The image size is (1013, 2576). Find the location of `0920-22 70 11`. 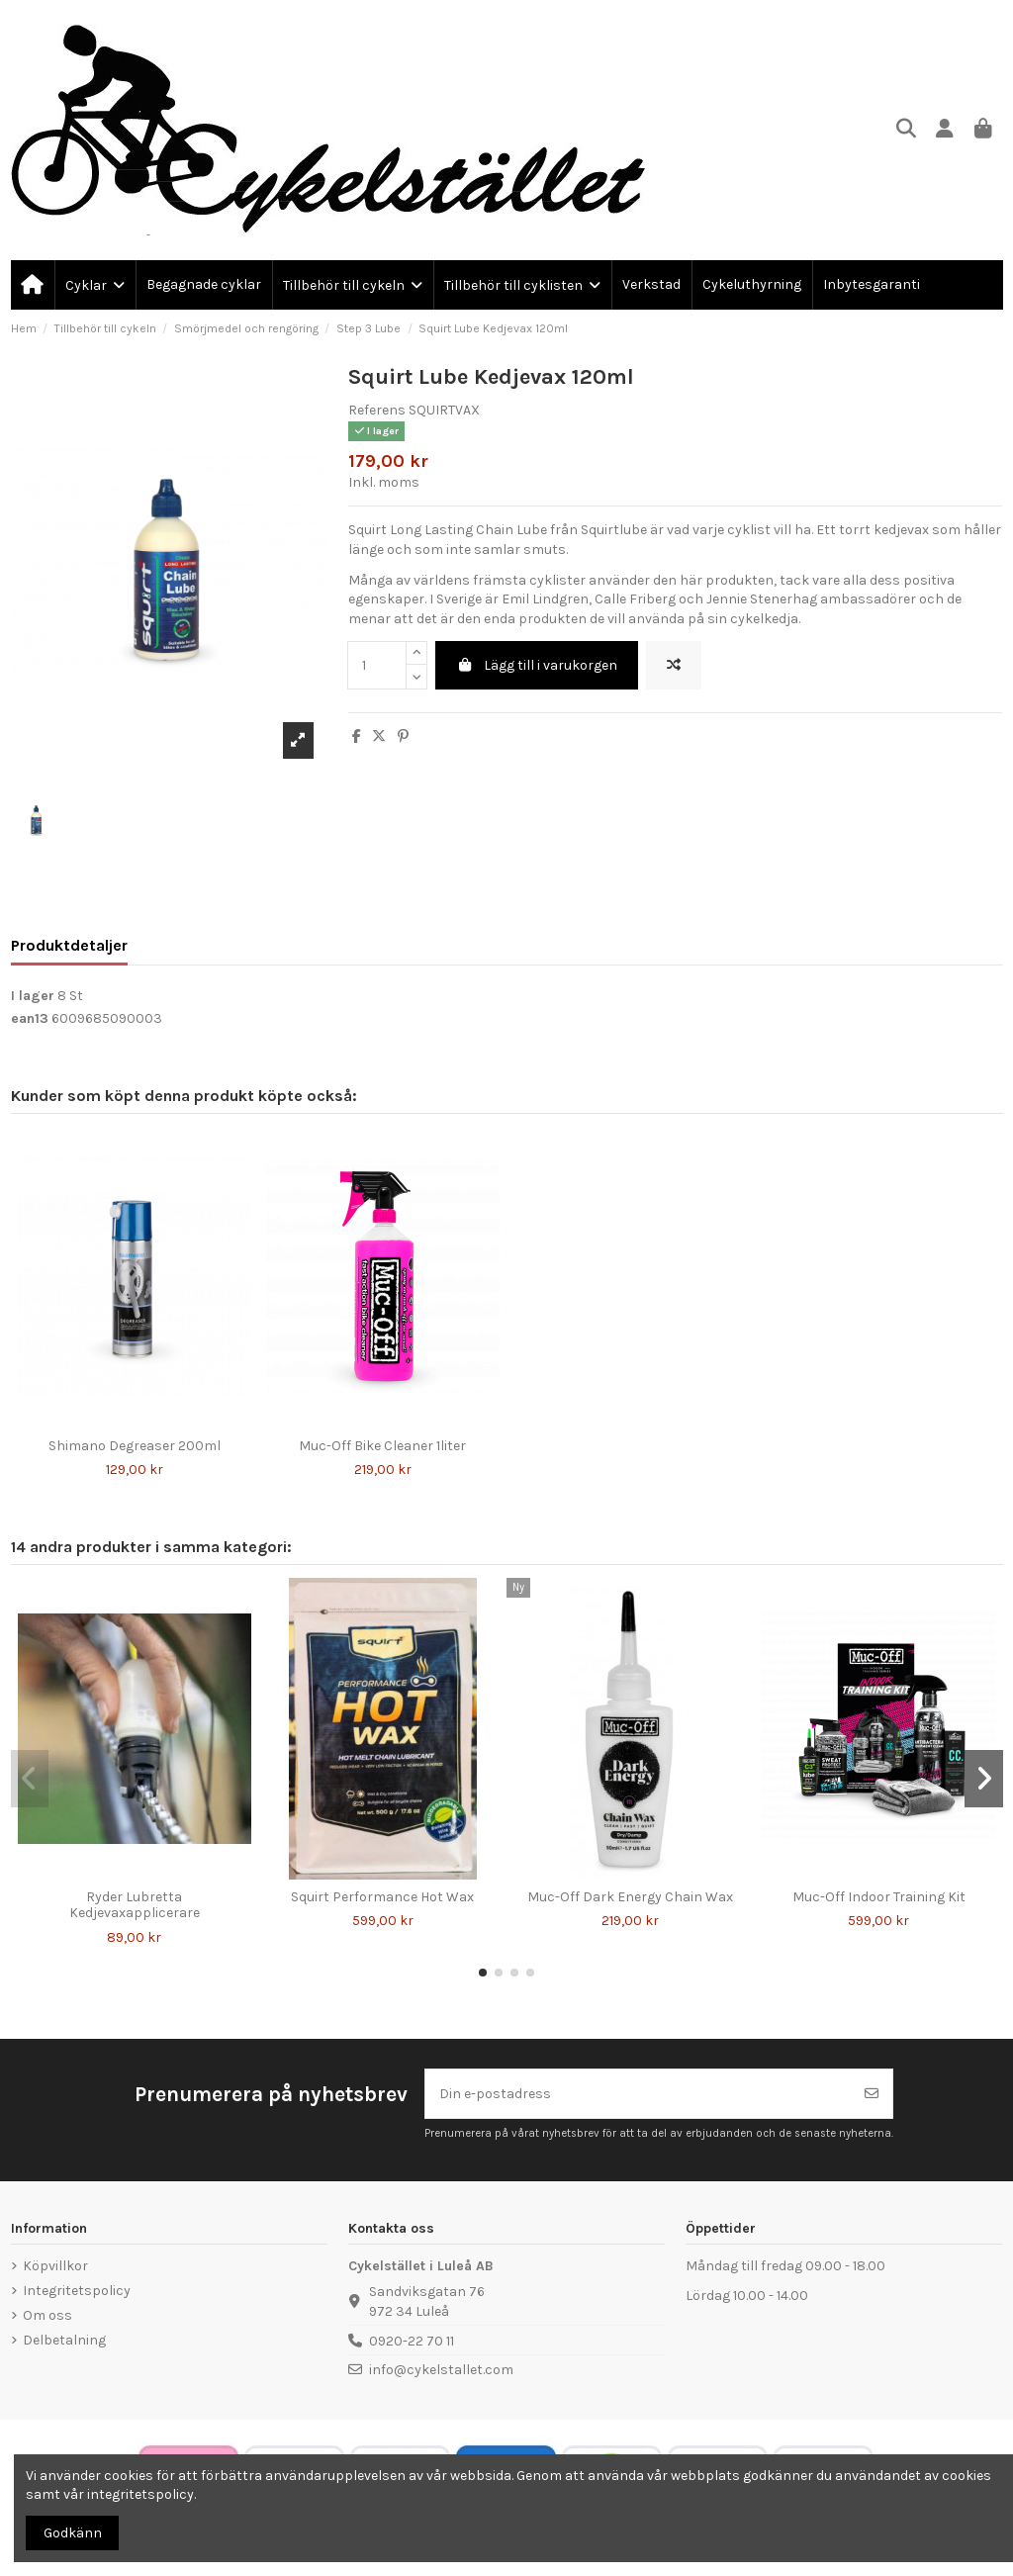

0920-22 70 11 is located at coordinates (411, 2341).